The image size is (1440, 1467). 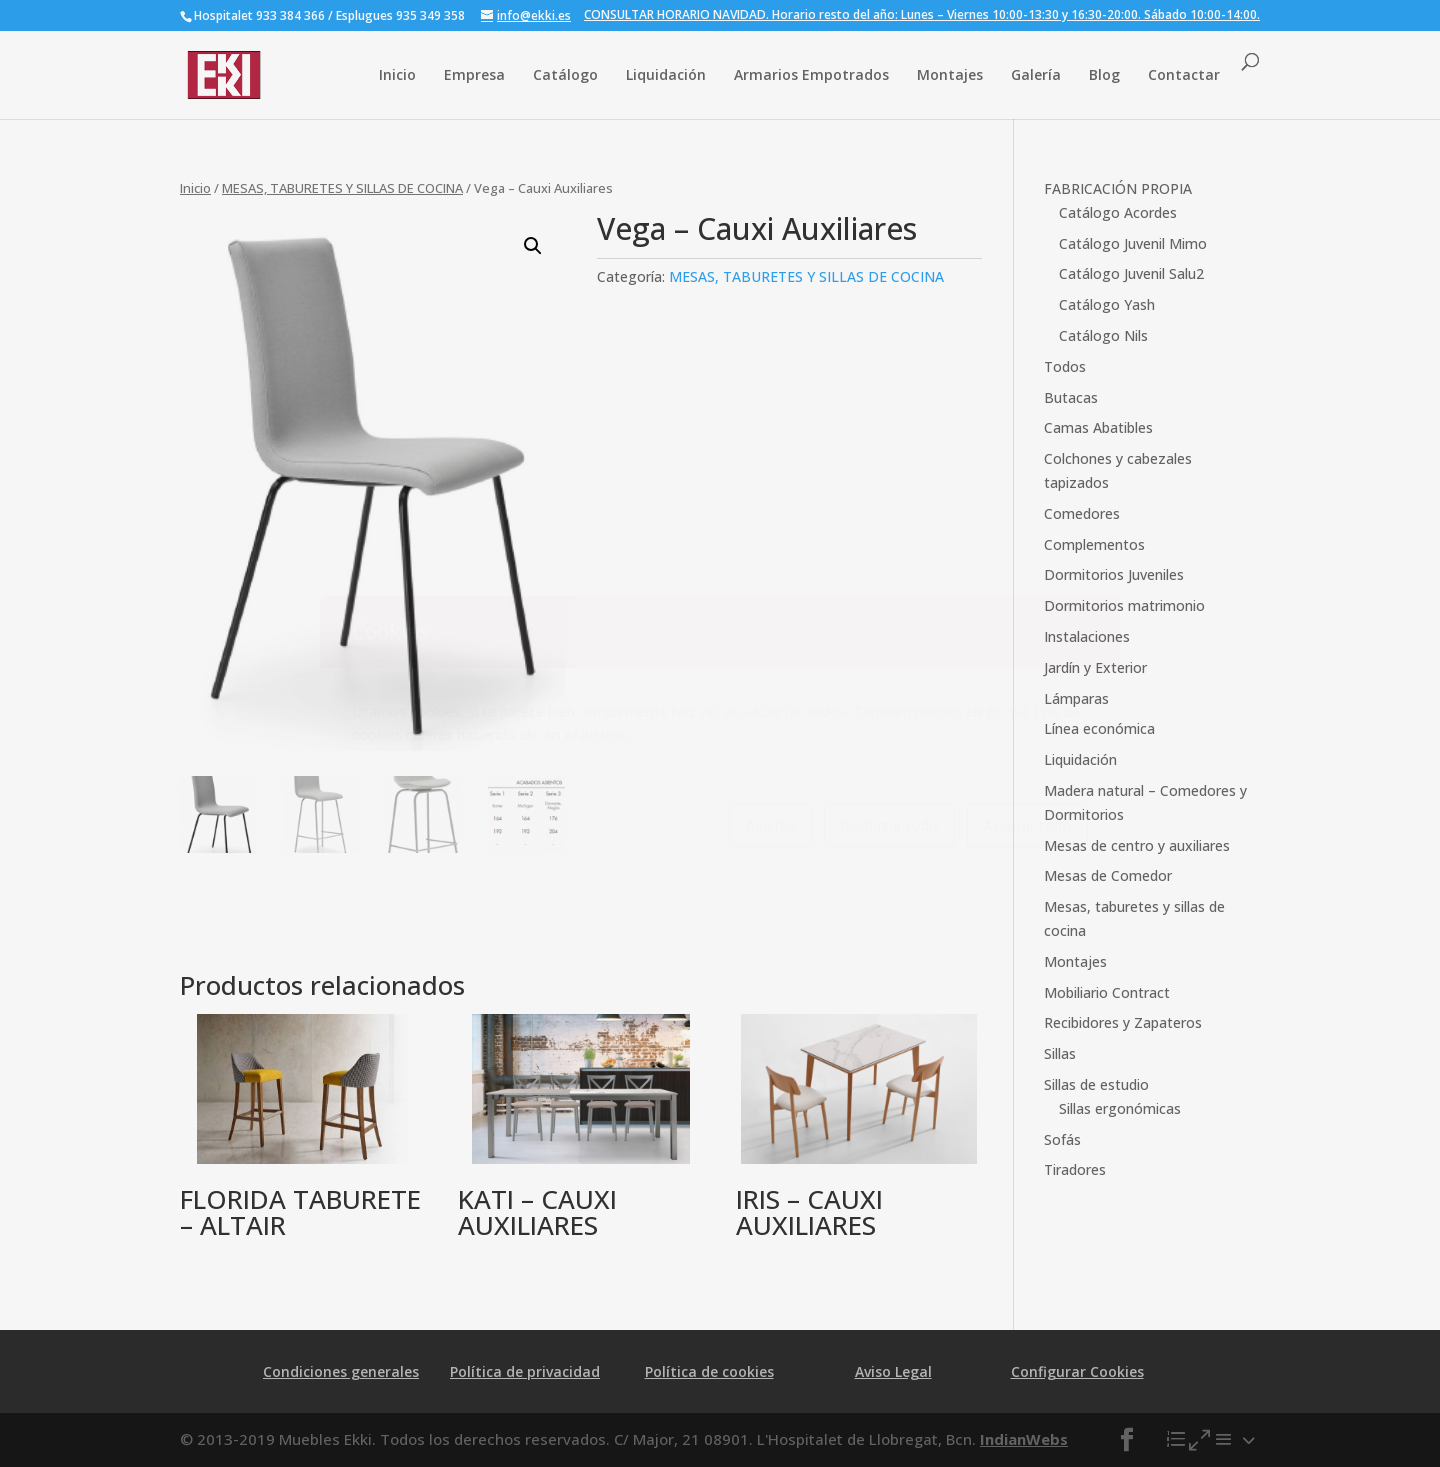 What do you see at coordinates (1082, 513) in the screenshot?
I see `Comedores` at bounding box center [1082, 513].